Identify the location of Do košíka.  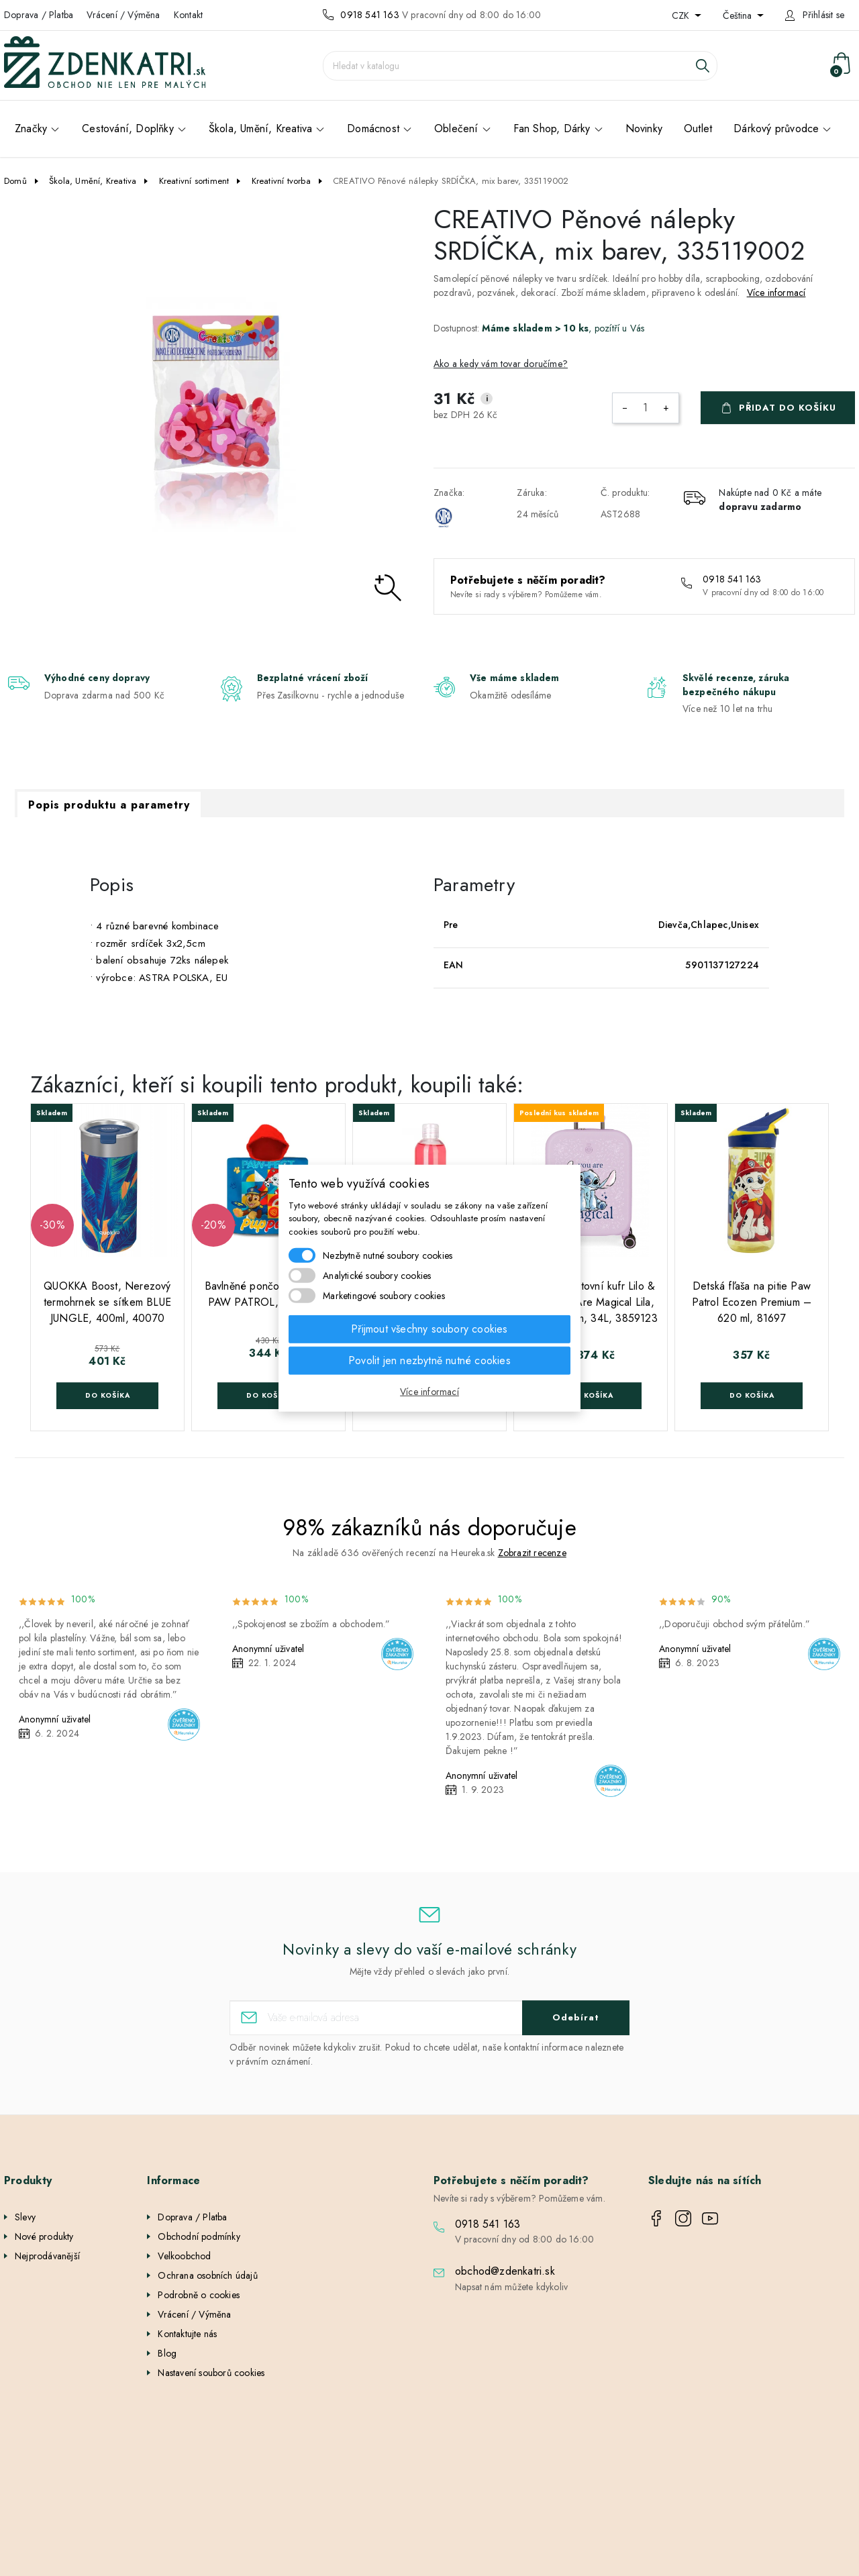
(107, 1395).